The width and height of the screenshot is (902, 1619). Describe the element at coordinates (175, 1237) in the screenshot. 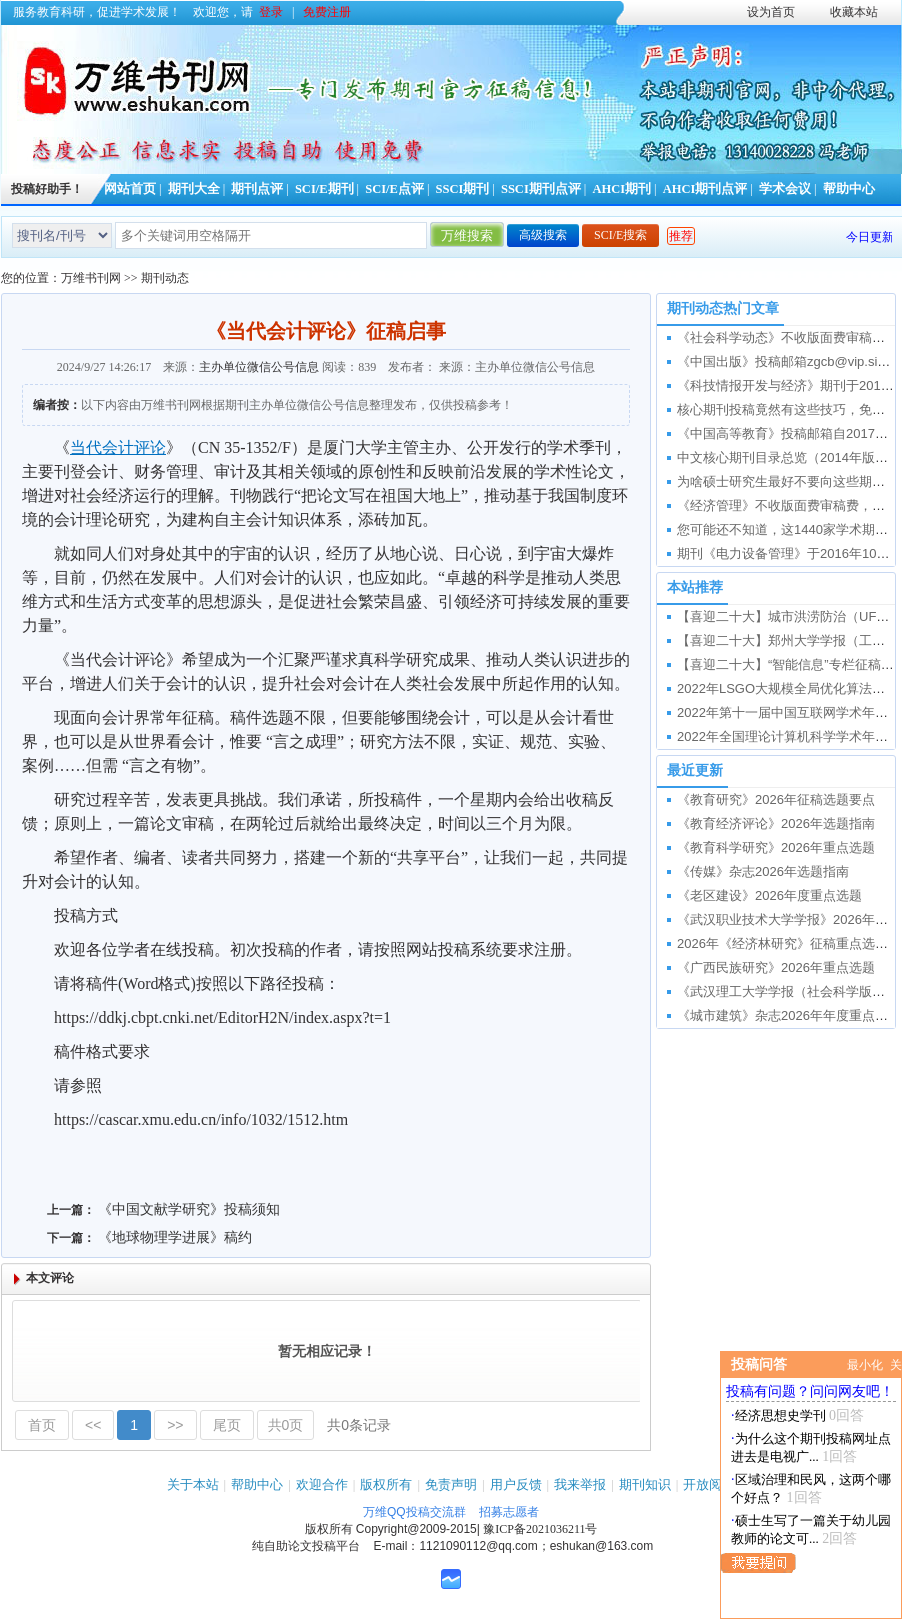

I see `《地球物理学进展》稿约` at that location.